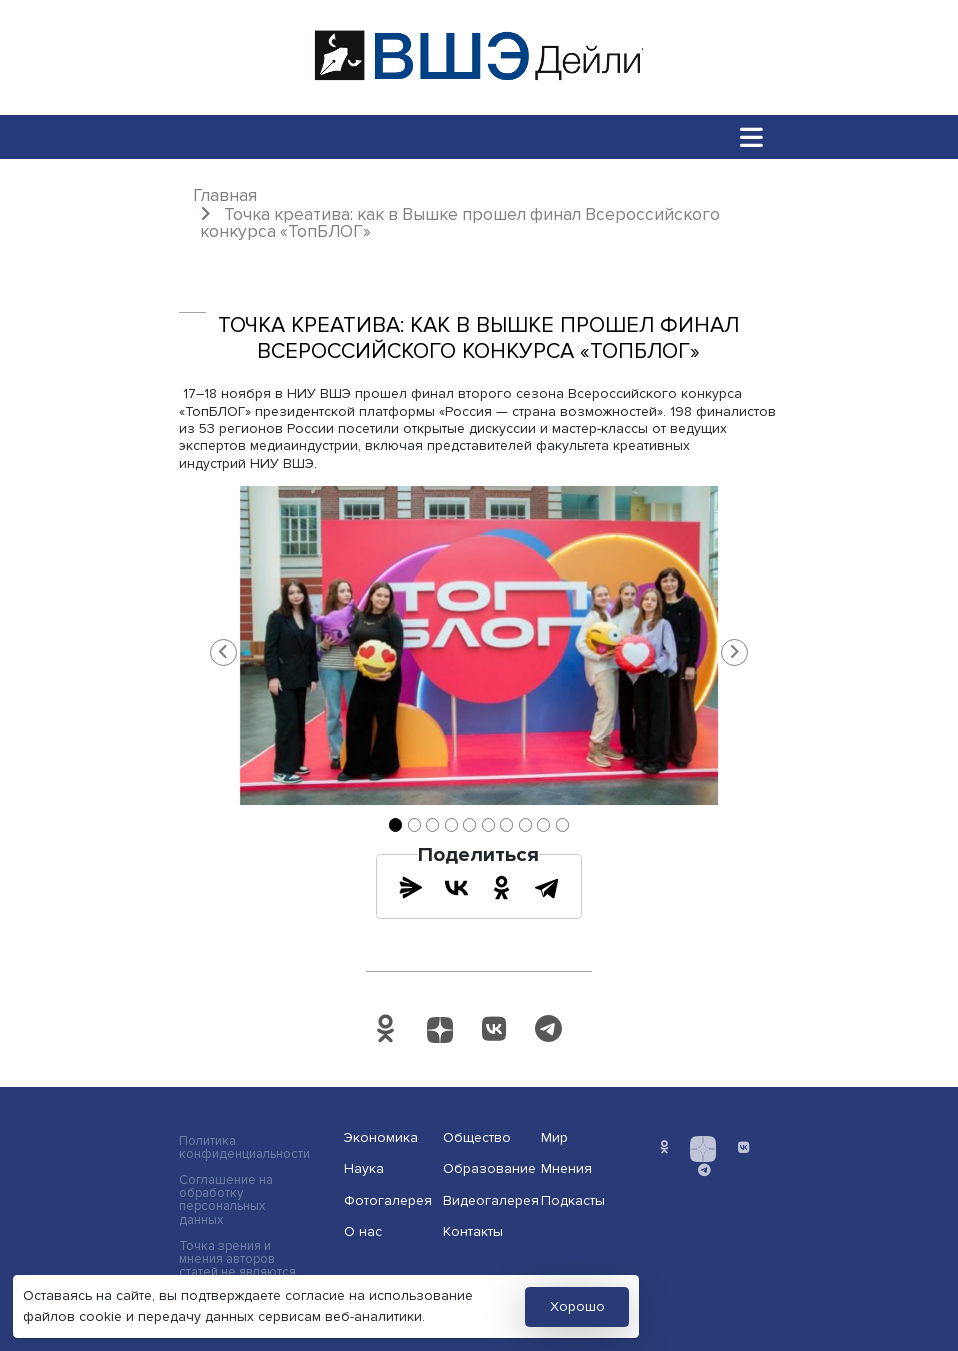  What do you see at coordinates (363, 1231) in the screenshot?
I see `О нас` at bounding box center [363, 1231].